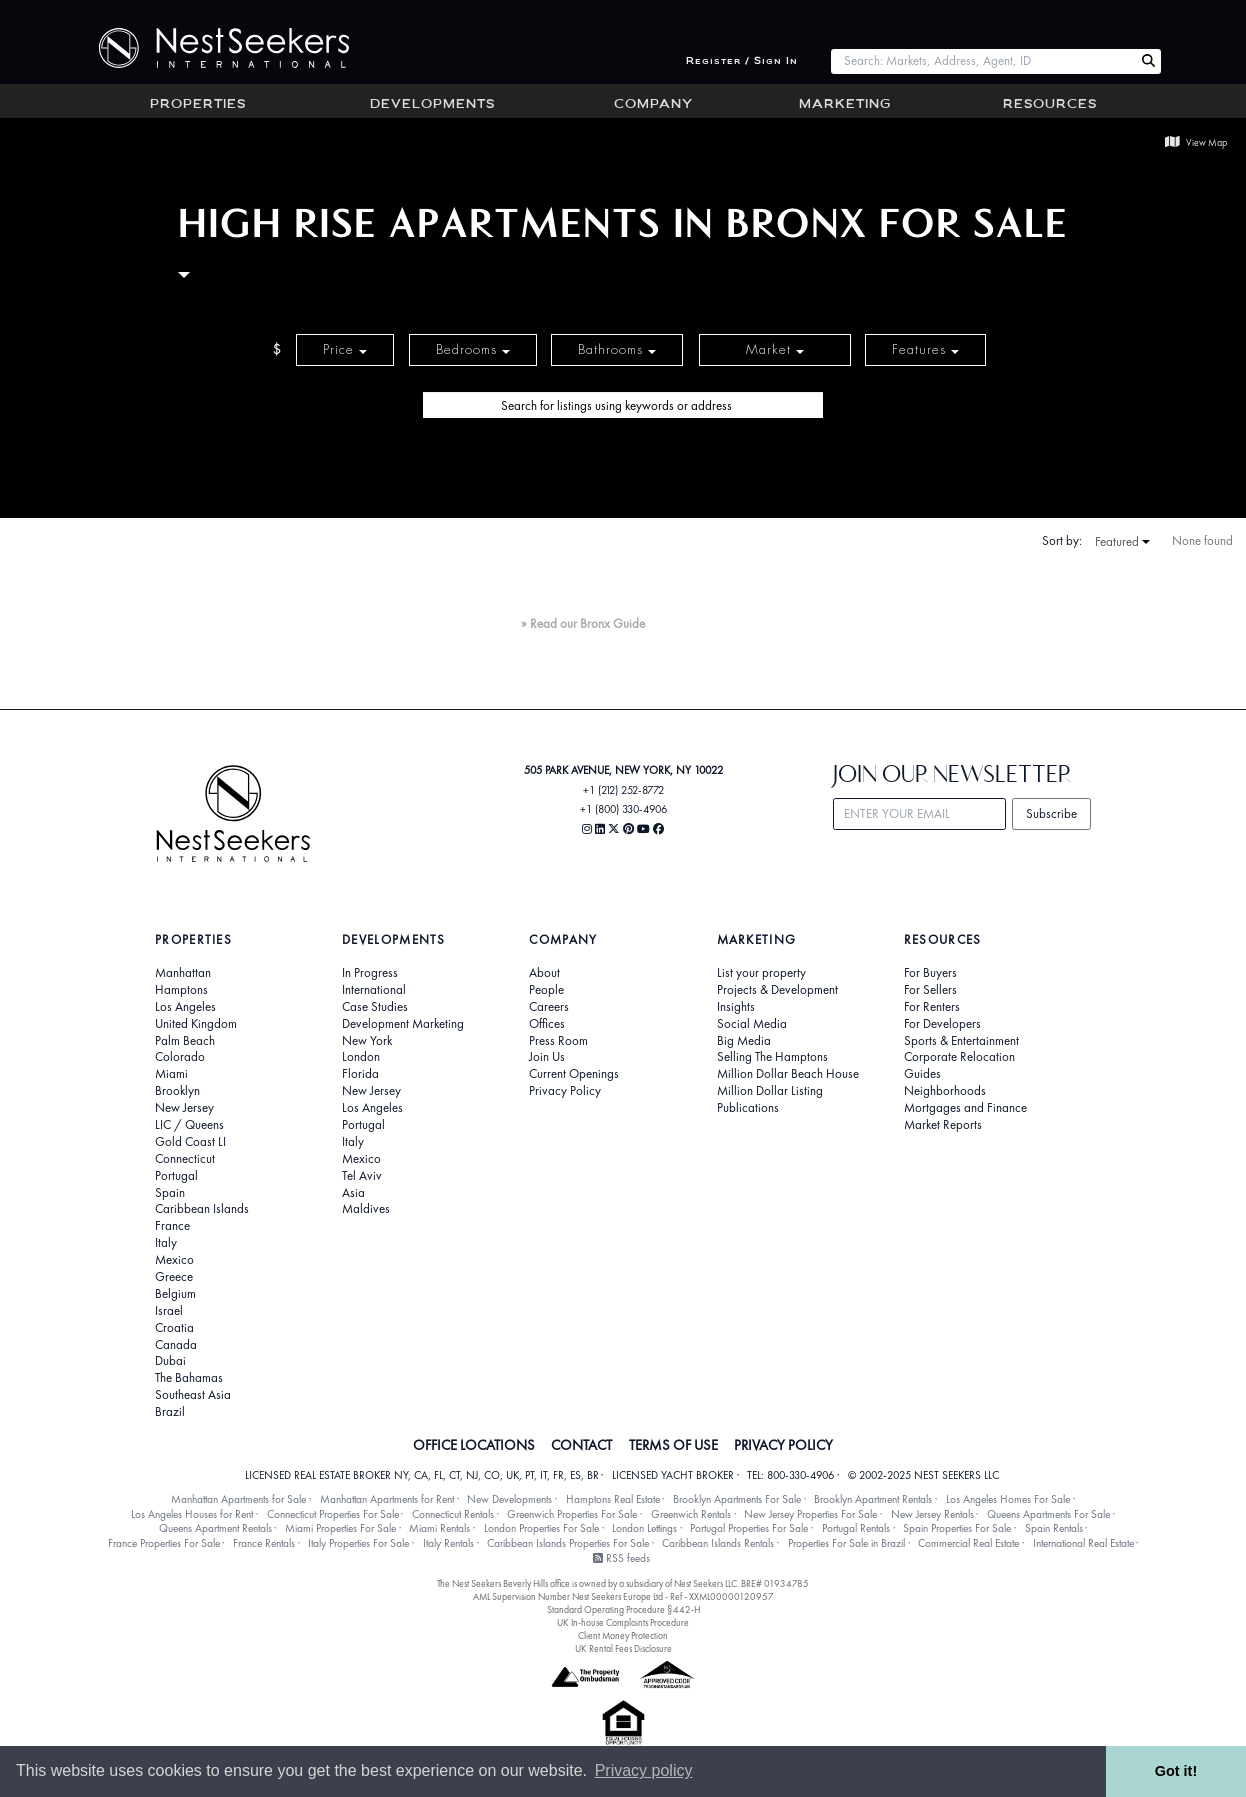 This screenshot has height=1797, width=1246. Describe the element at coordinates (177, 1091) in the screenshot. I see `Brooklyn` at that location.